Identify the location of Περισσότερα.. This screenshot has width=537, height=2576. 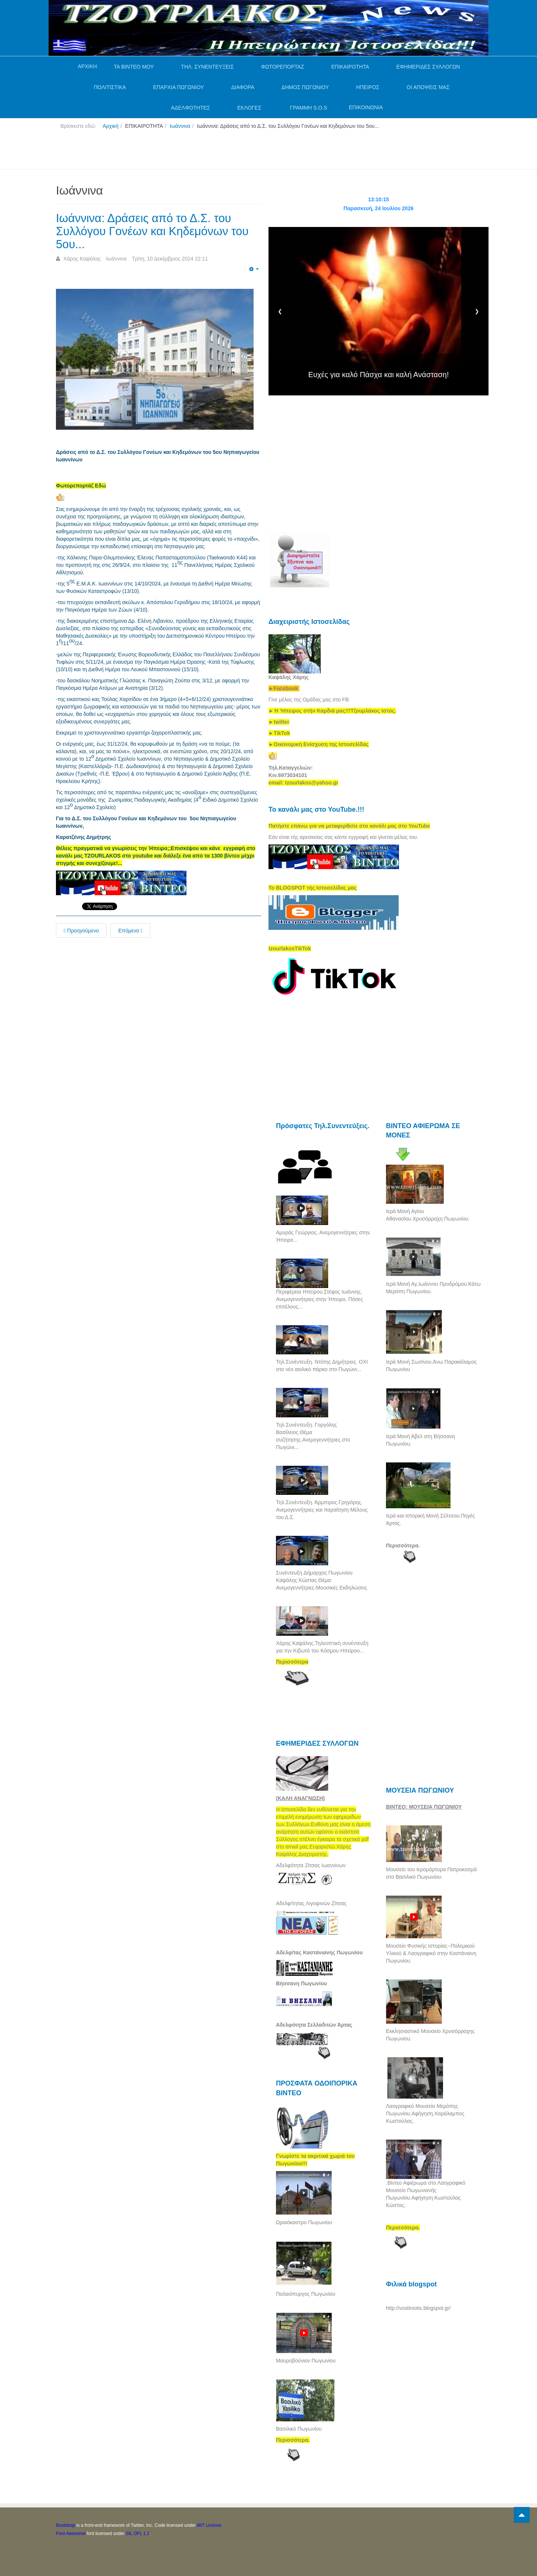
(403, 1546).